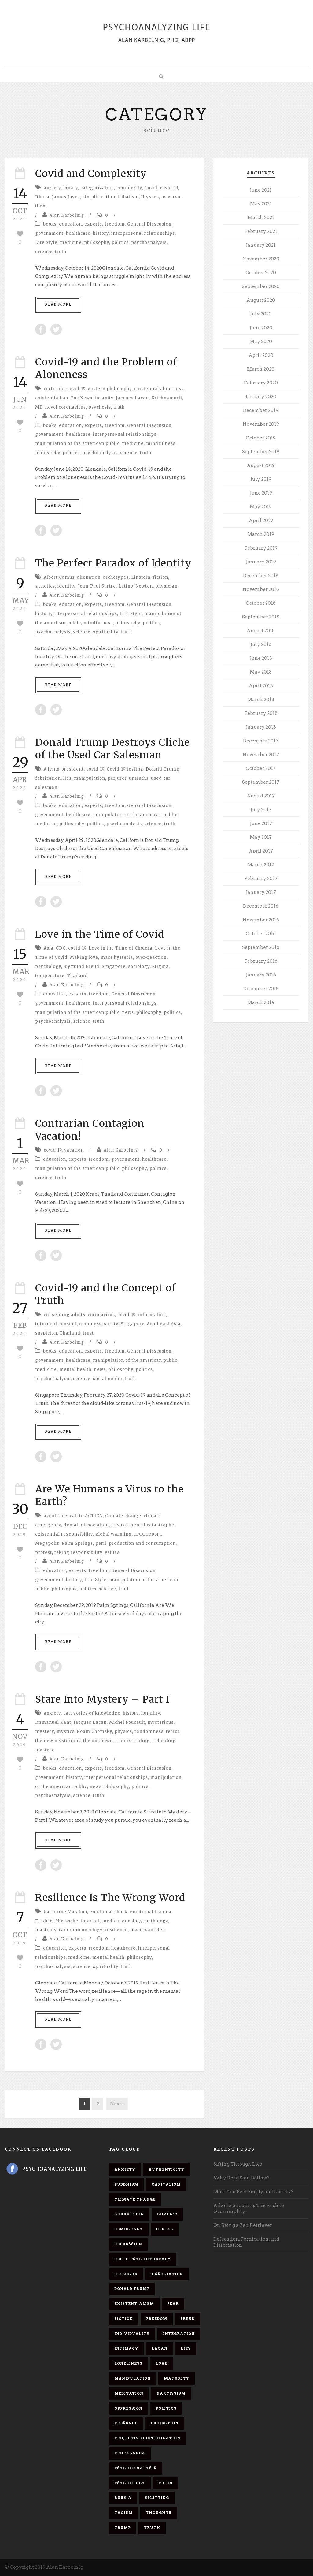  Describe the element at coordinates (150, 1911) in the screenshot. I see `emotional trauma` at that location.